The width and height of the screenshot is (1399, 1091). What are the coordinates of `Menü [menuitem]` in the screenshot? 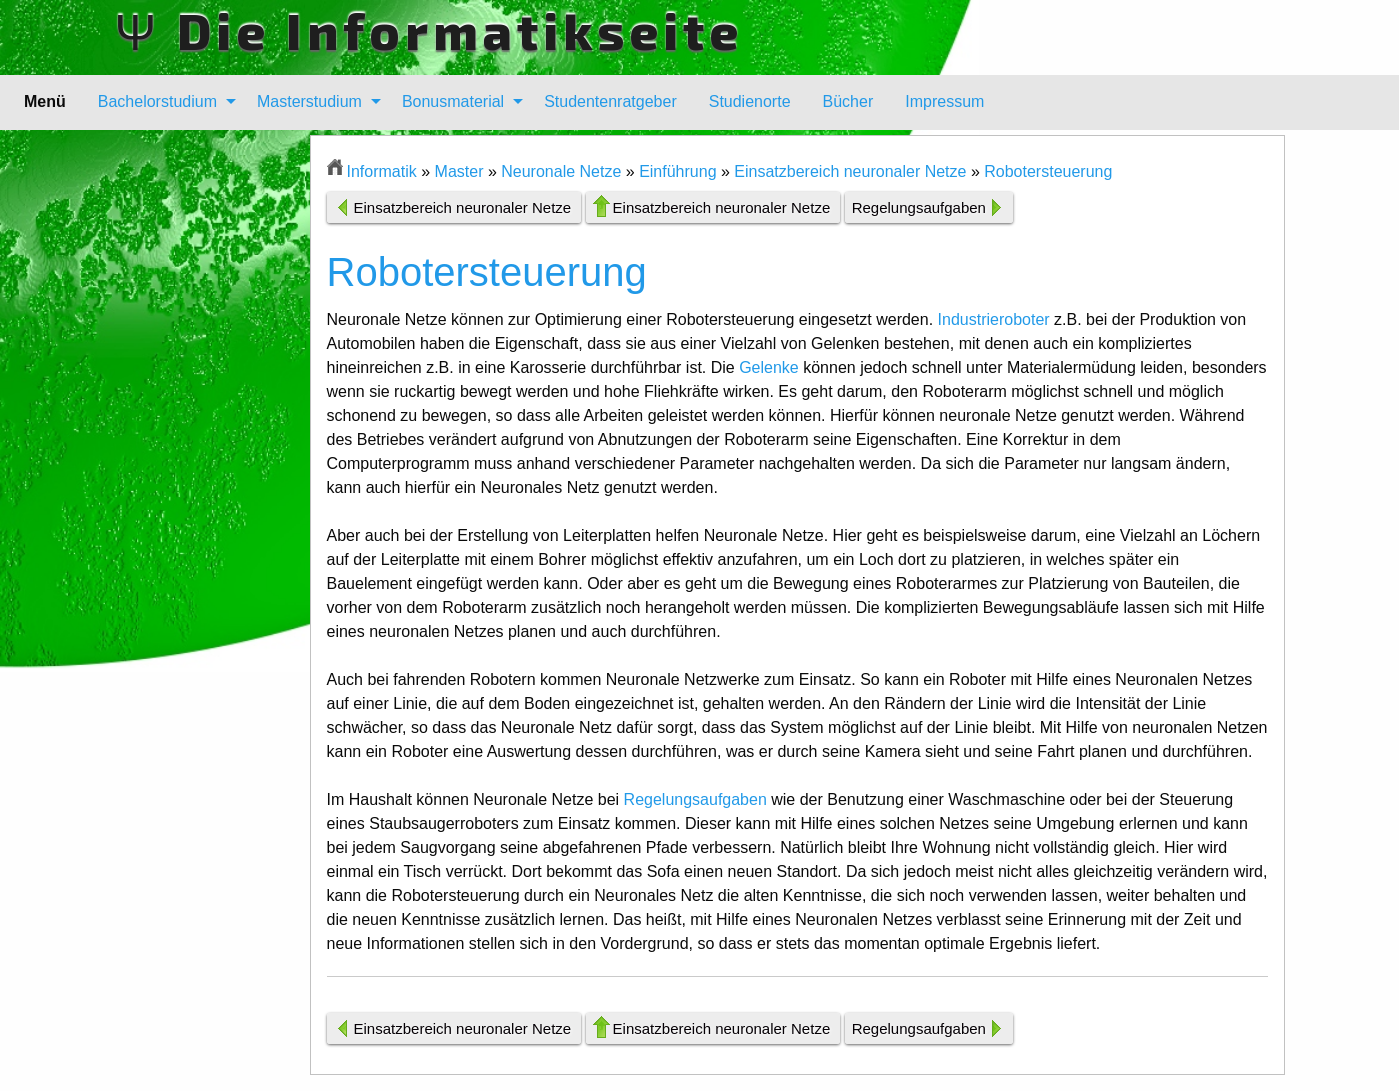 It's located at (45, 101).